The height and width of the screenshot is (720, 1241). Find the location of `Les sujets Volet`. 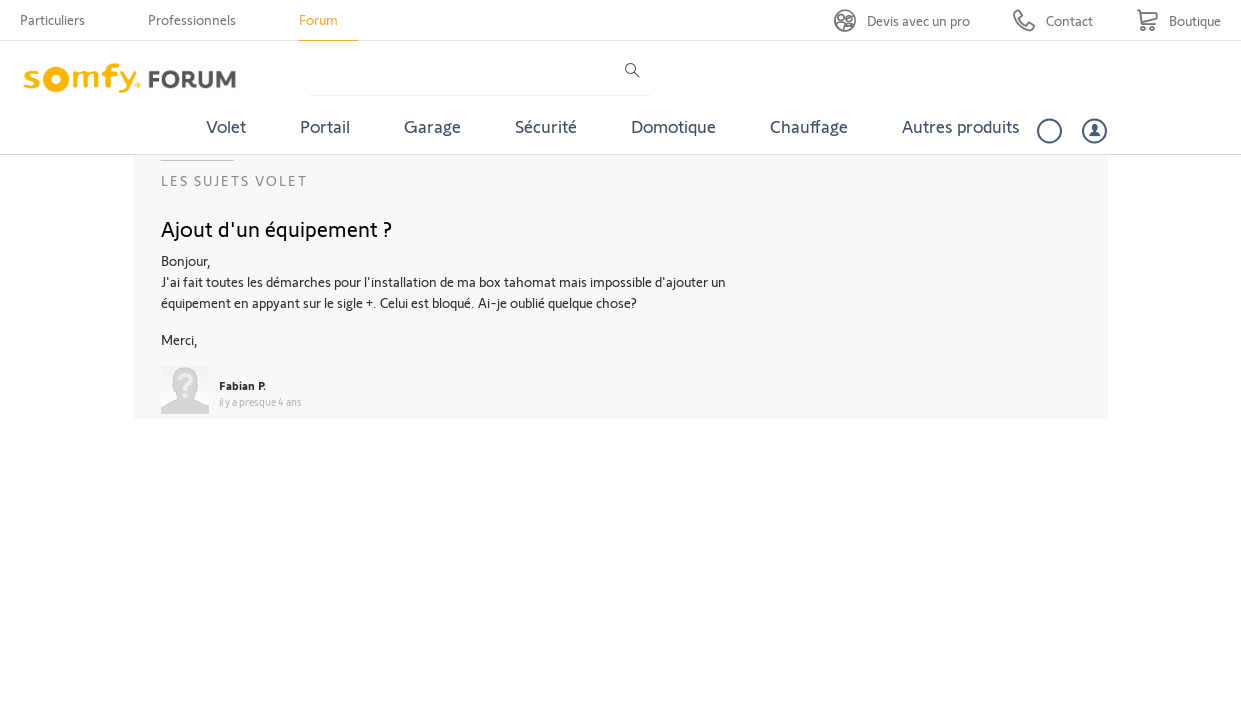

Les sujets Volet is located at coordinates (234, 180).